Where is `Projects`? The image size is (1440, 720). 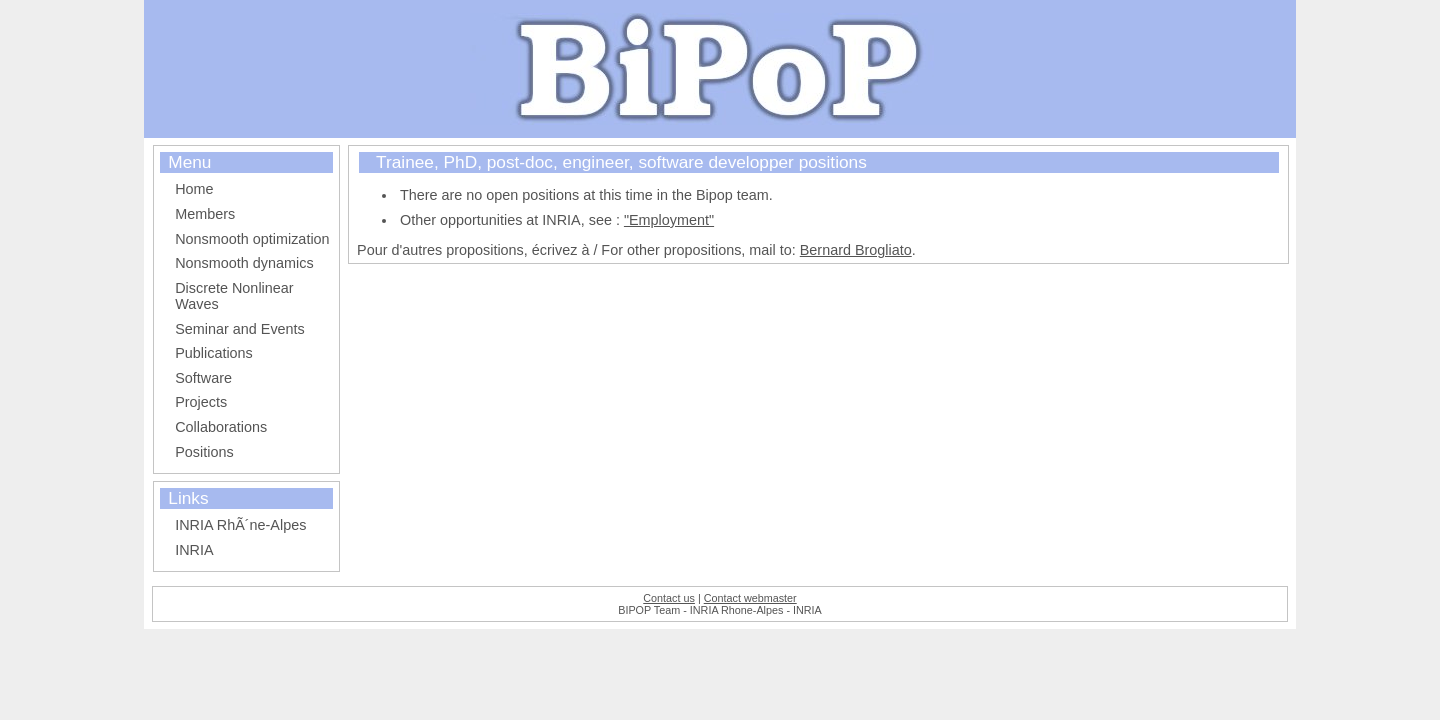 Projects is located at coordinates (201, 402).